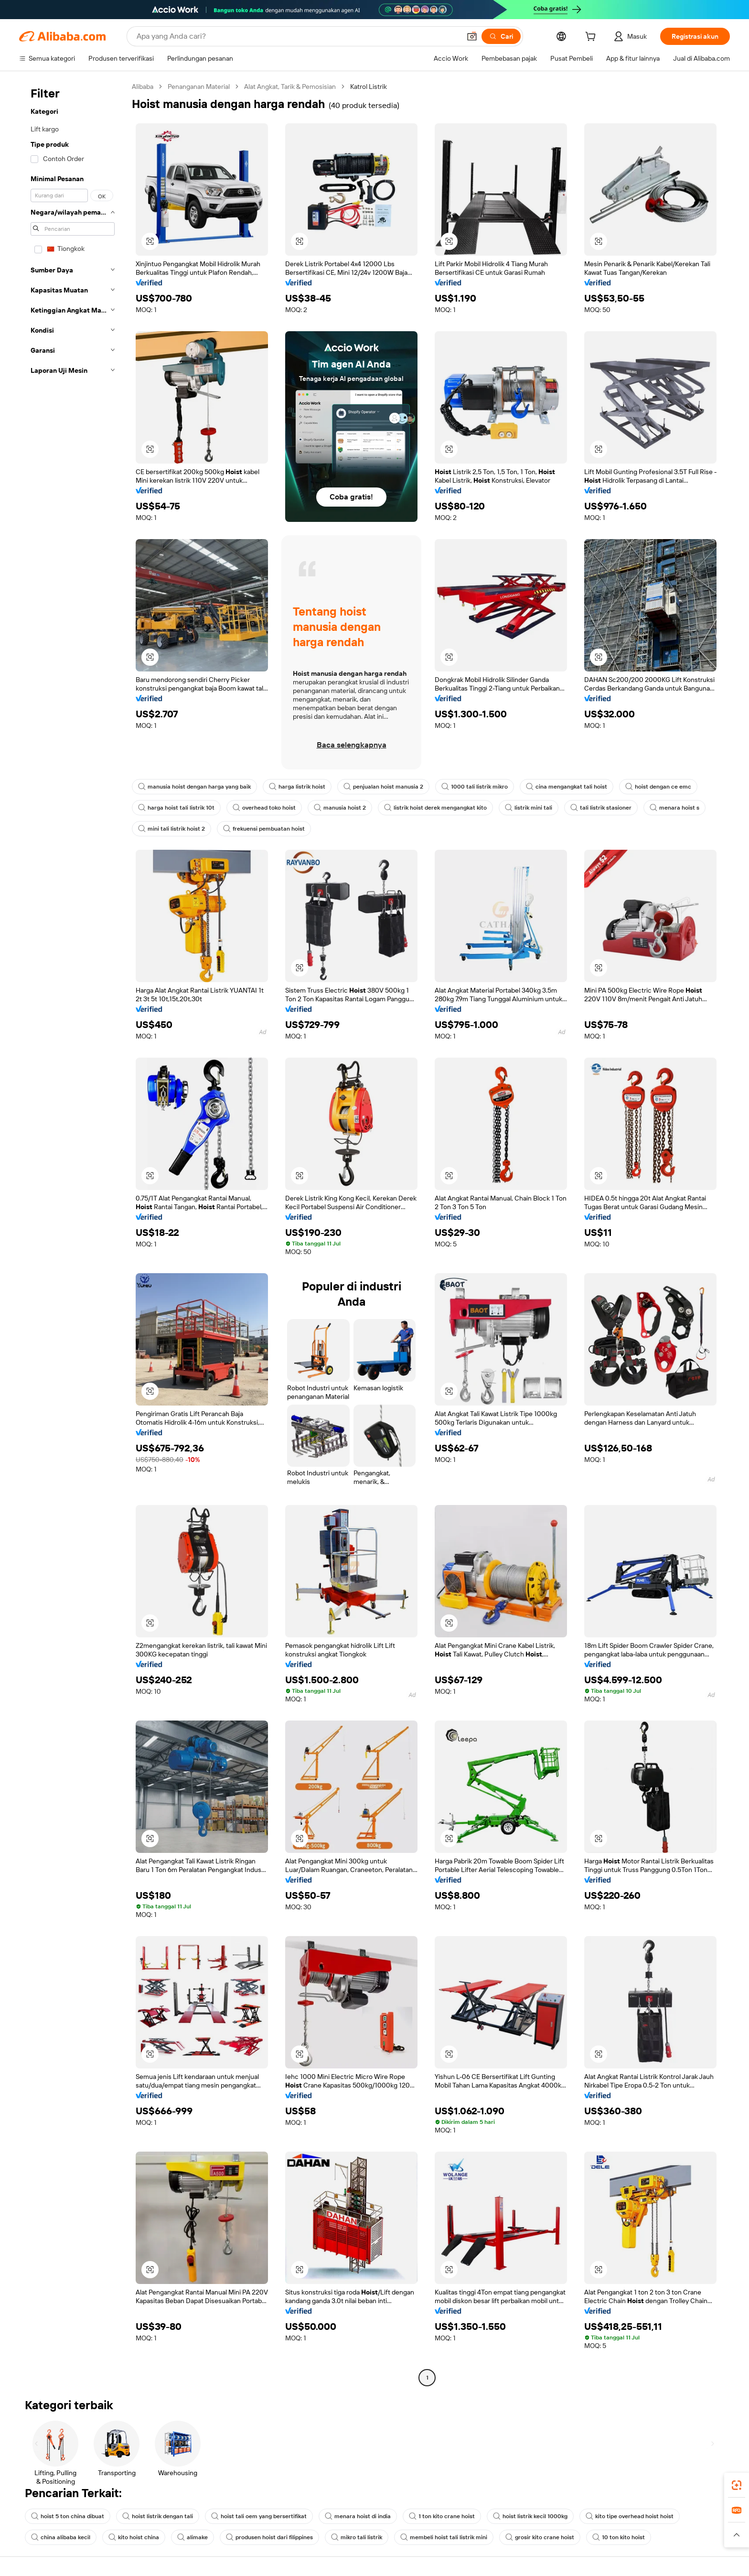 The height and width of the screenshot is (2576, 749). I want to click on penjualan hoist manusia 2, so click(383, 786).